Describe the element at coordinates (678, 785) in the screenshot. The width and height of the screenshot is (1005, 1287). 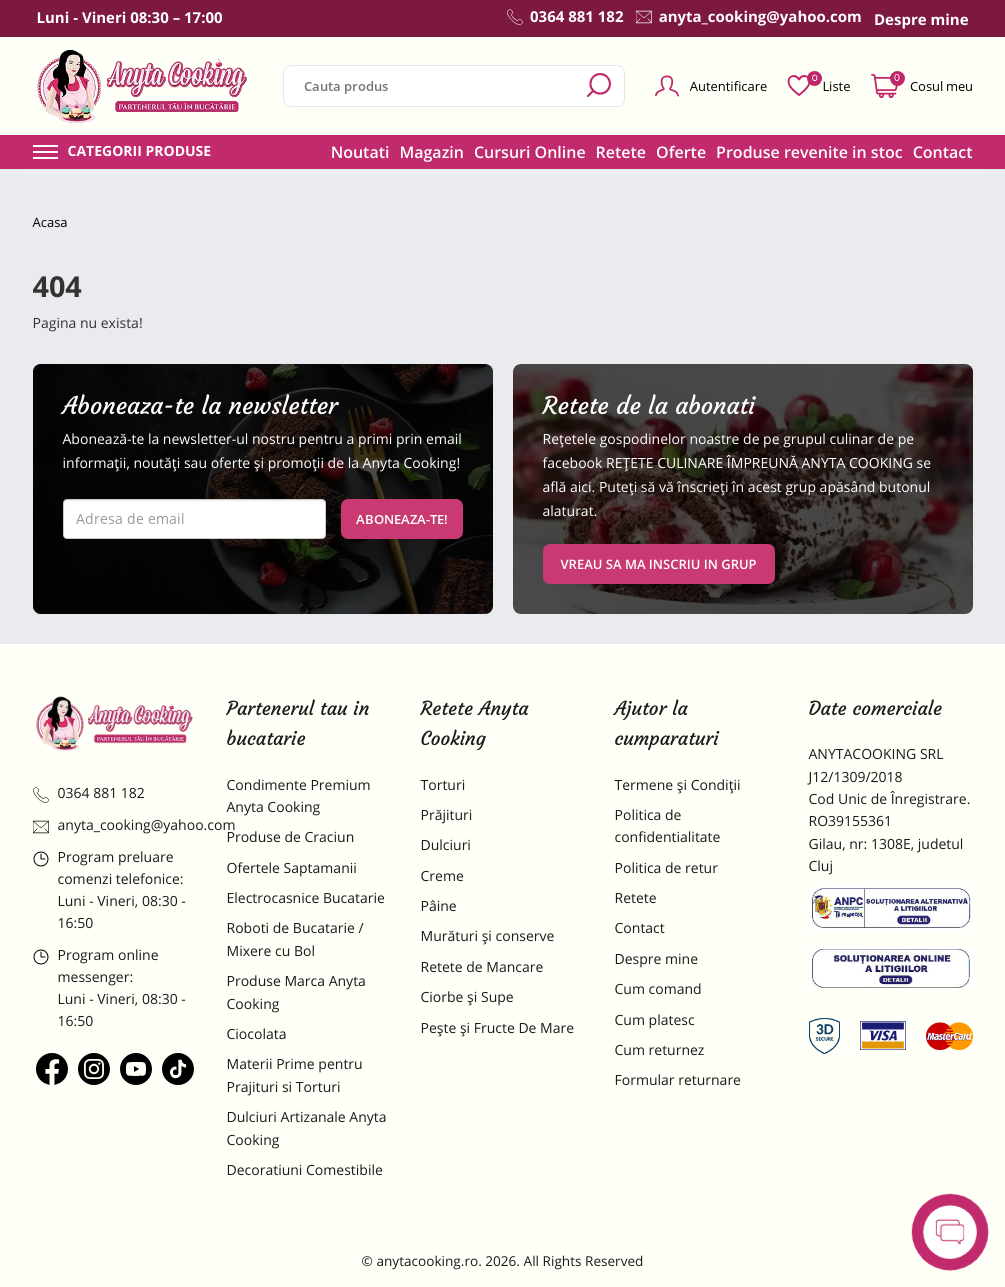
I see `Termene și Condiții` at that location.